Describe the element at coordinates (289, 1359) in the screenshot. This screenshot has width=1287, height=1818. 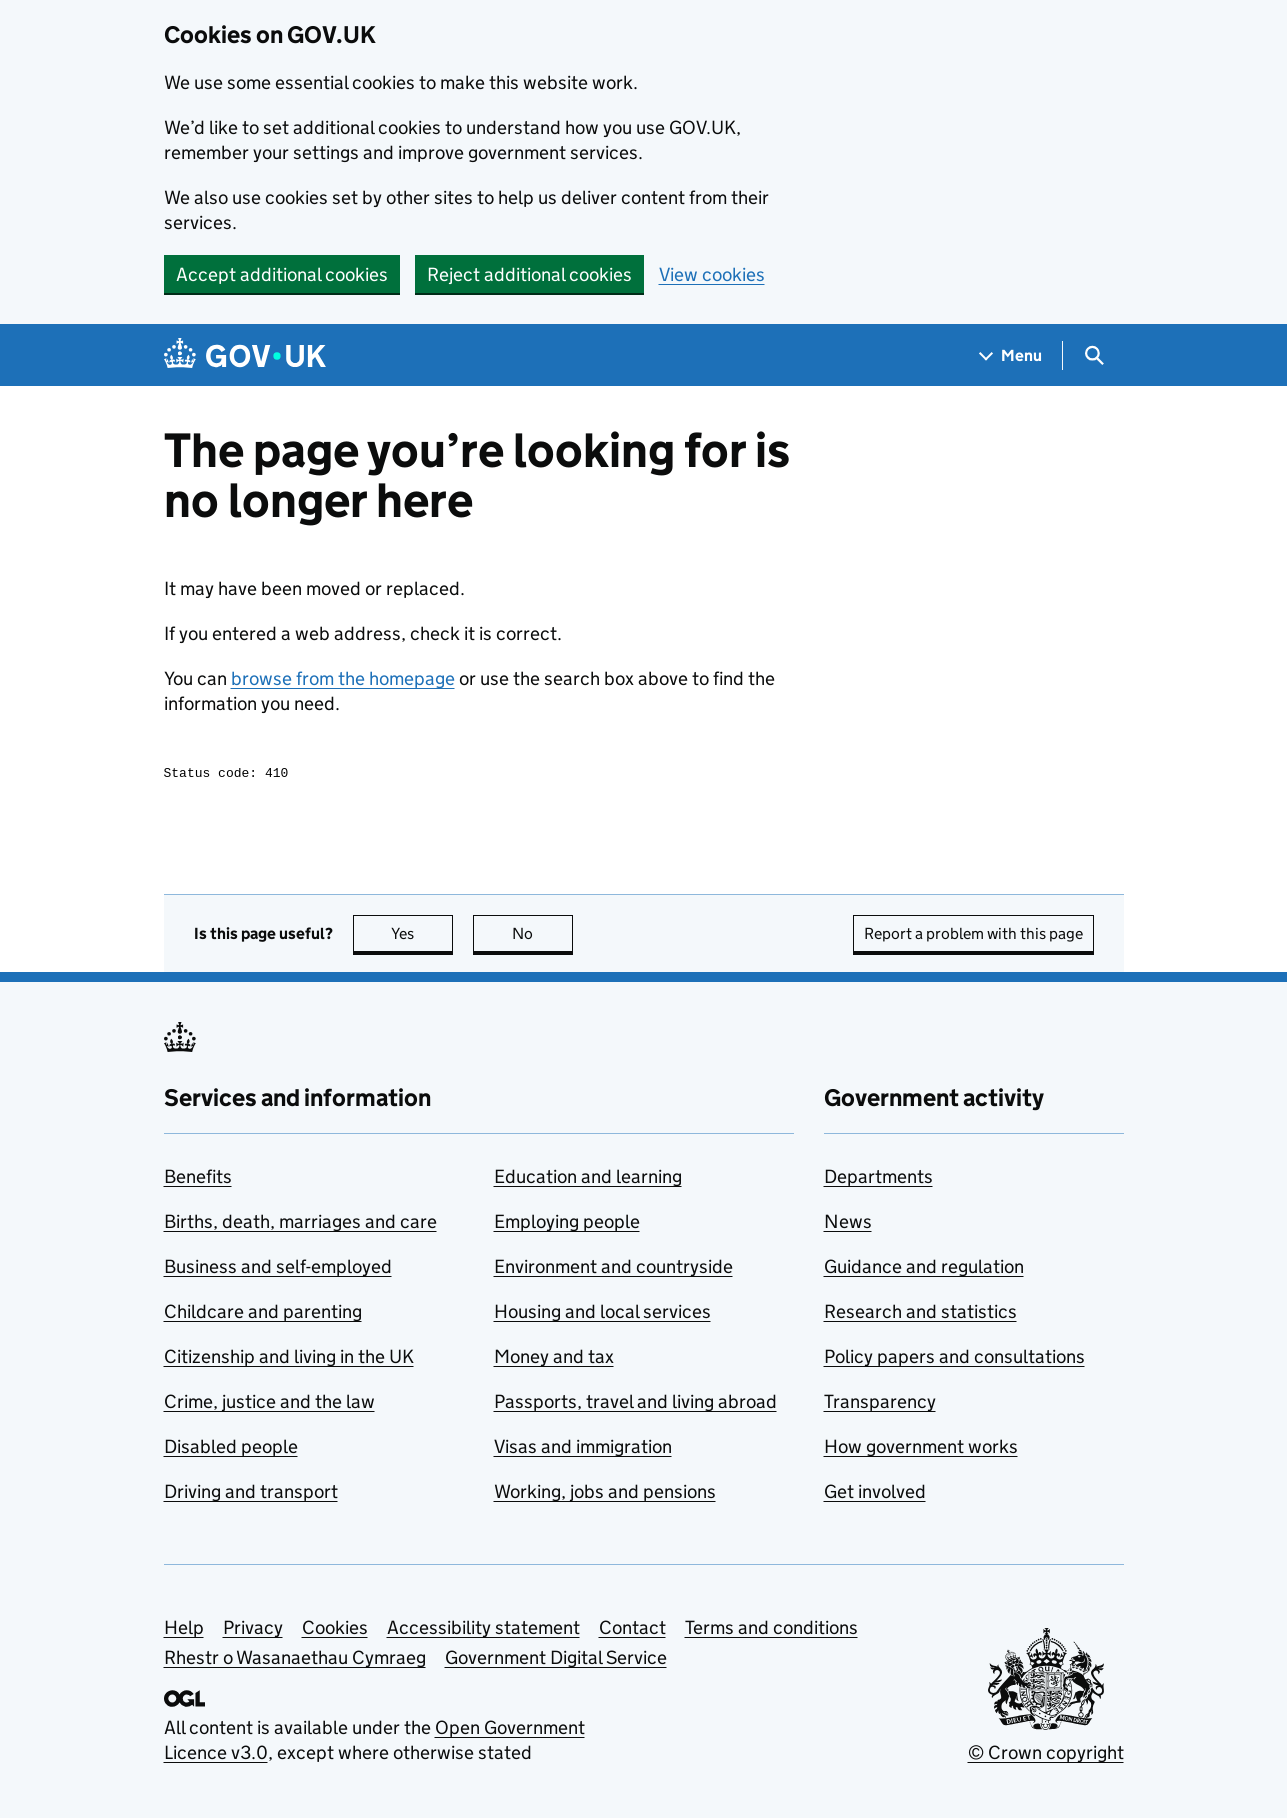
I see `Citizenship and living in the UK` at that location.